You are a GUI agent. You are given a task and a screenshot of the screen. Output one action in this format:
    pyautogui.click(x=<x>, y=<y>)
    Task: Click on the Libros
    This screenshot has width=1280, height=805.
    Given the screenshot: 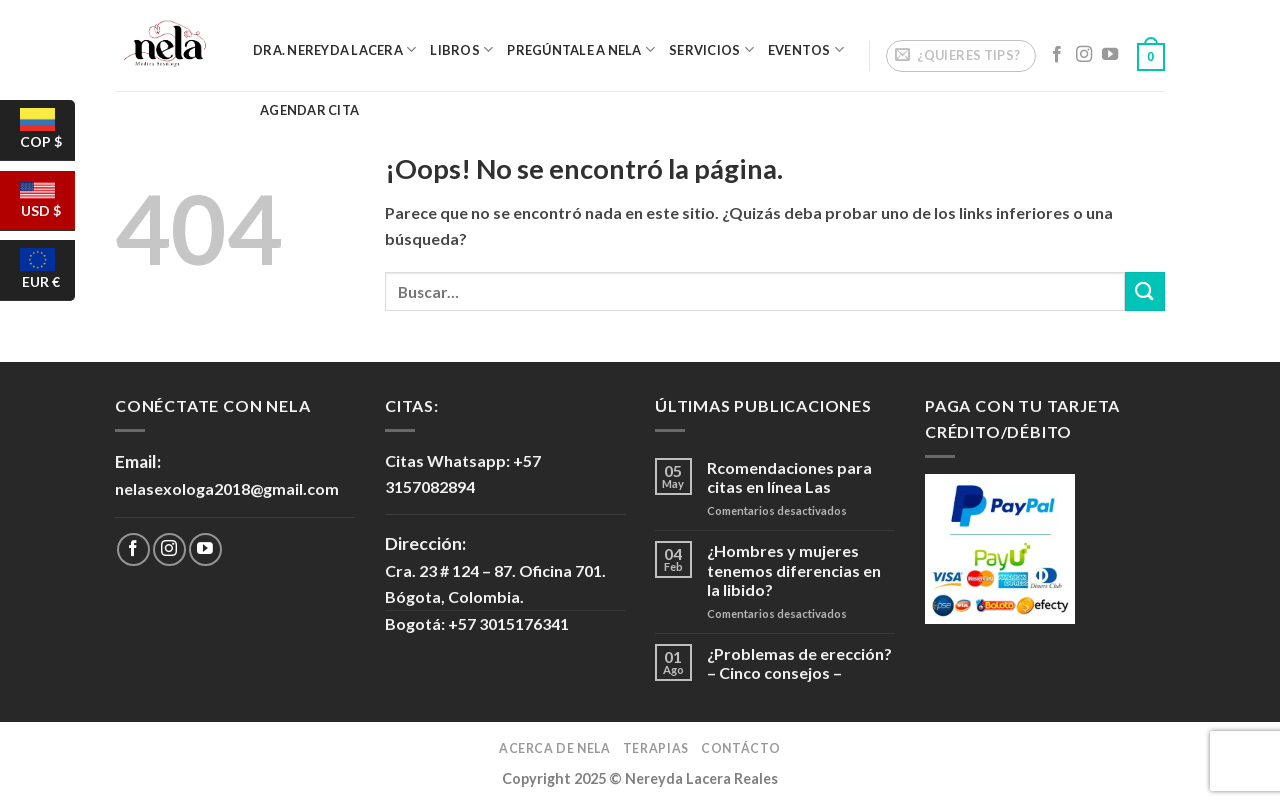 What is the action you would take?
    pyautogui.click(x=461, y=49)
    